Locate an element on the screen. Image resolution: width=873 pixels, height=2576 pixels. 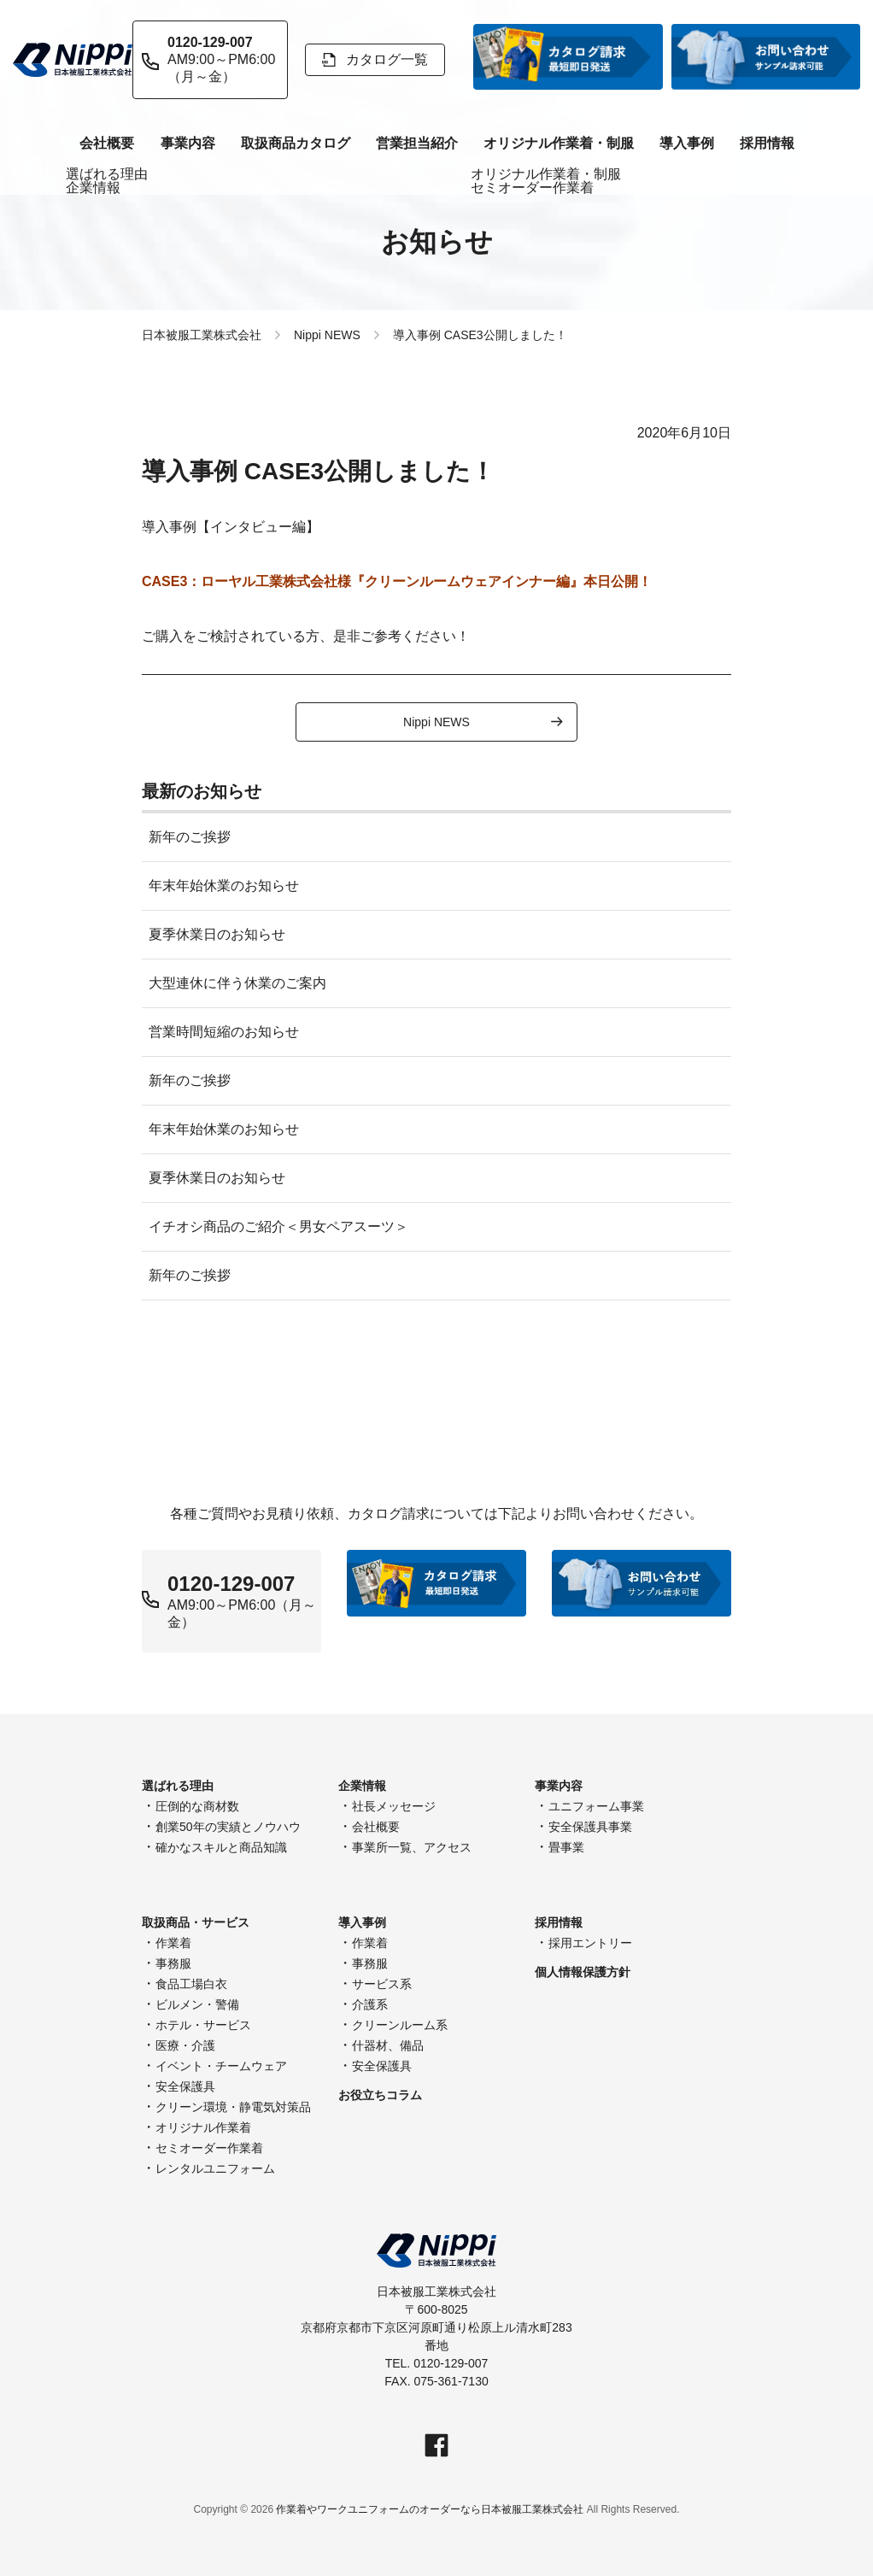
企業情報 is located at coordinates (362, 1786).